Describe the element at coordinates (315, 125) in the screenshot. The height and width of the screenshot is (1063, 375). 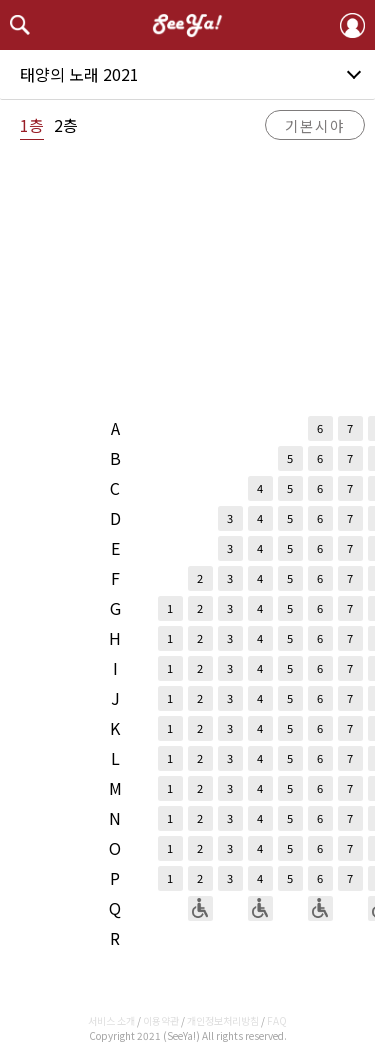
I see `기본시야` at that location.